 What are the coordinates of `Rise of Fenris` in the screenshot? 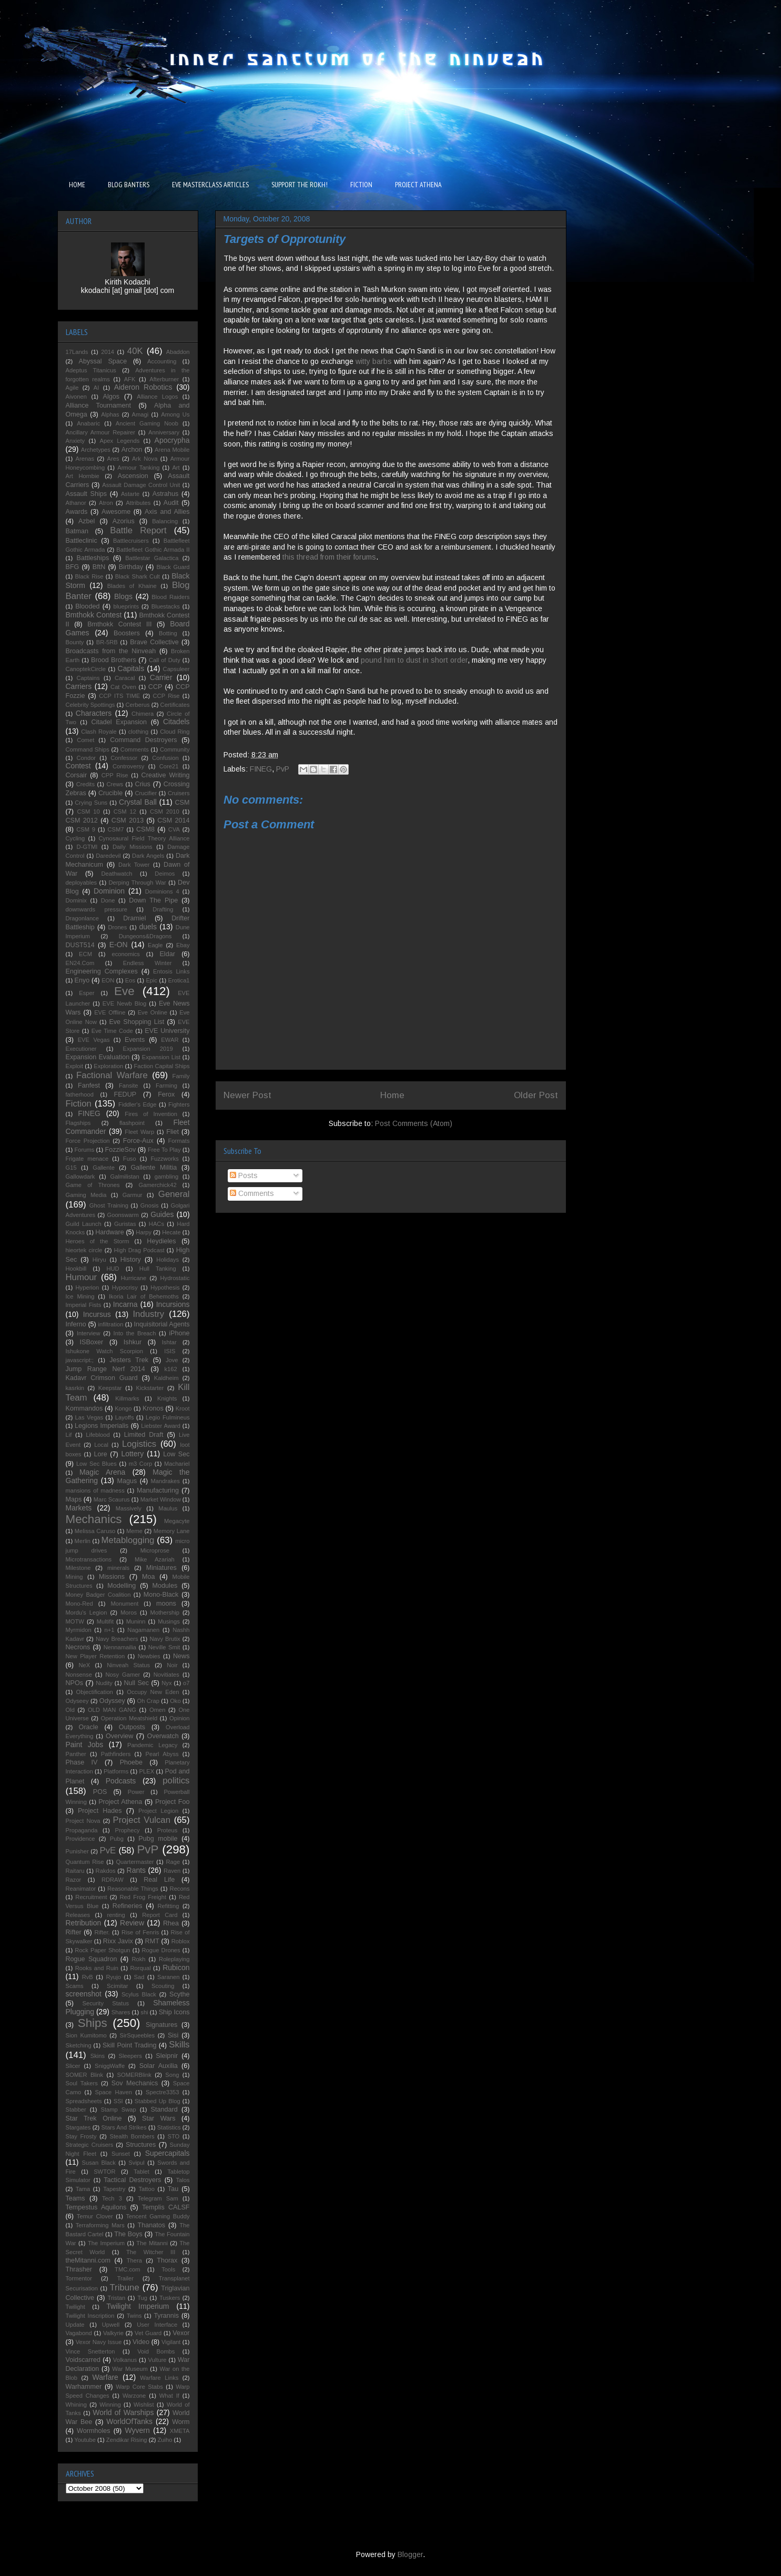 It's located at (140, 1932).